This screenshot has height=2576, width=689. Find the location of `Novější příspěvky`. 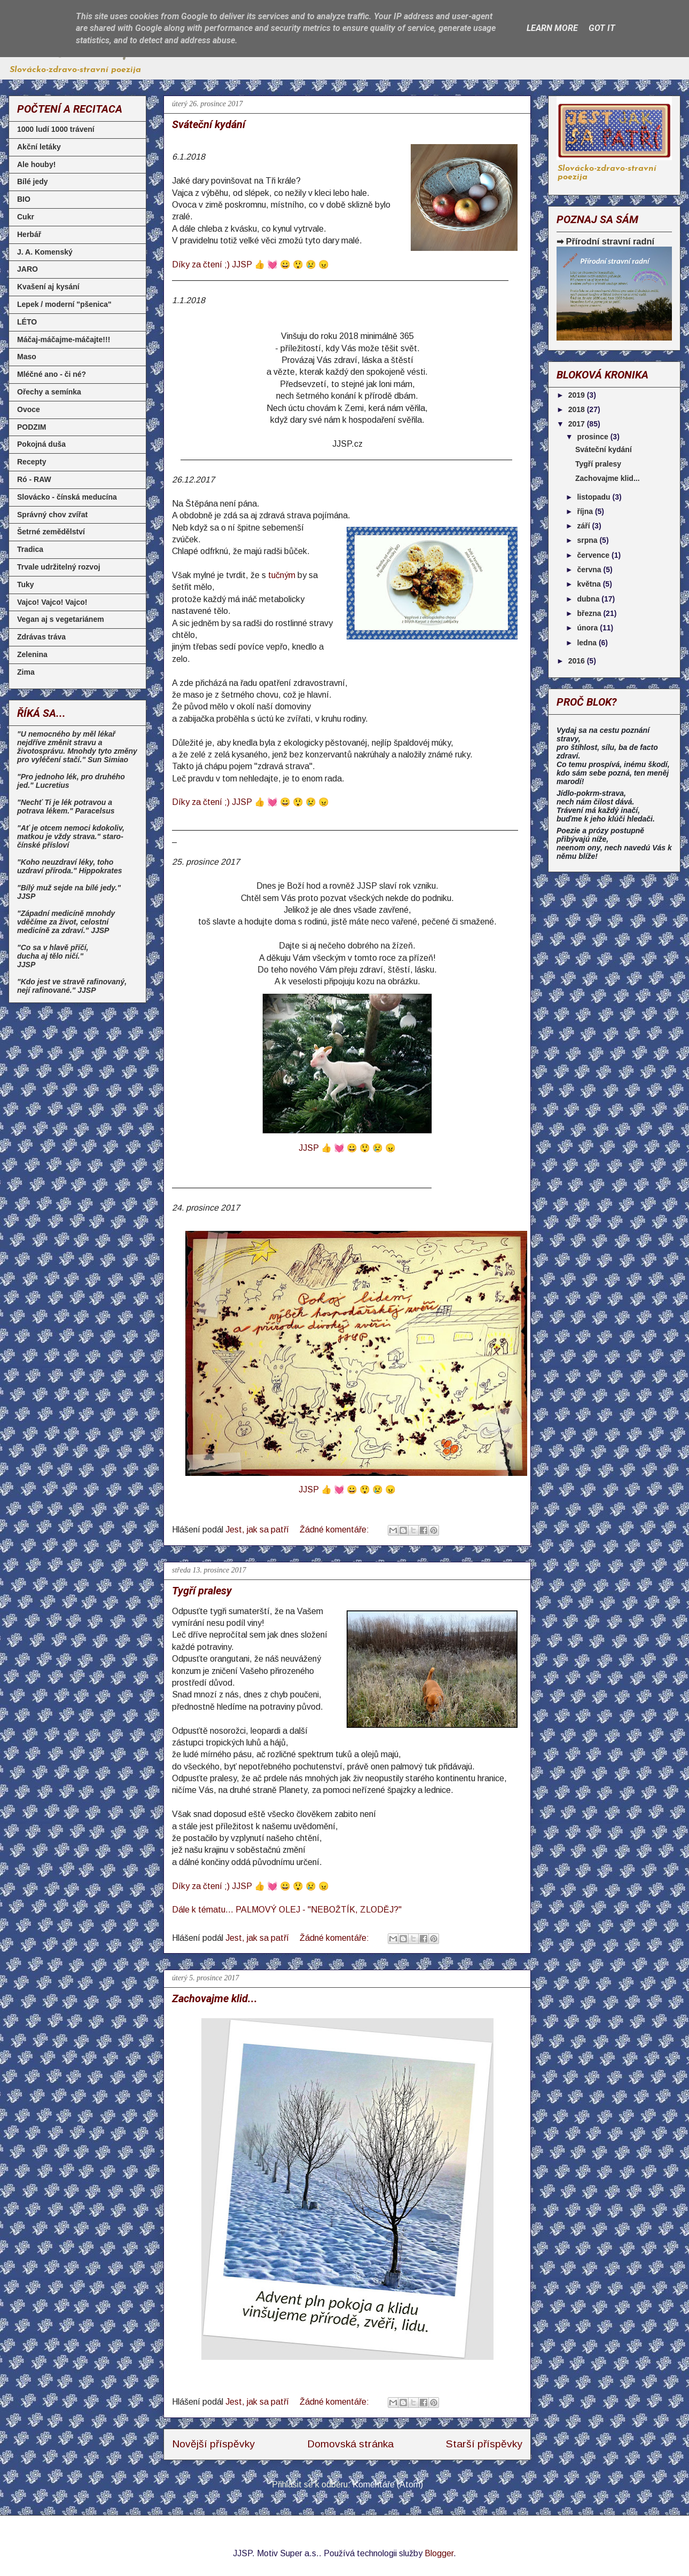

Novější příspěvky is located at coordinates (213, 2443).